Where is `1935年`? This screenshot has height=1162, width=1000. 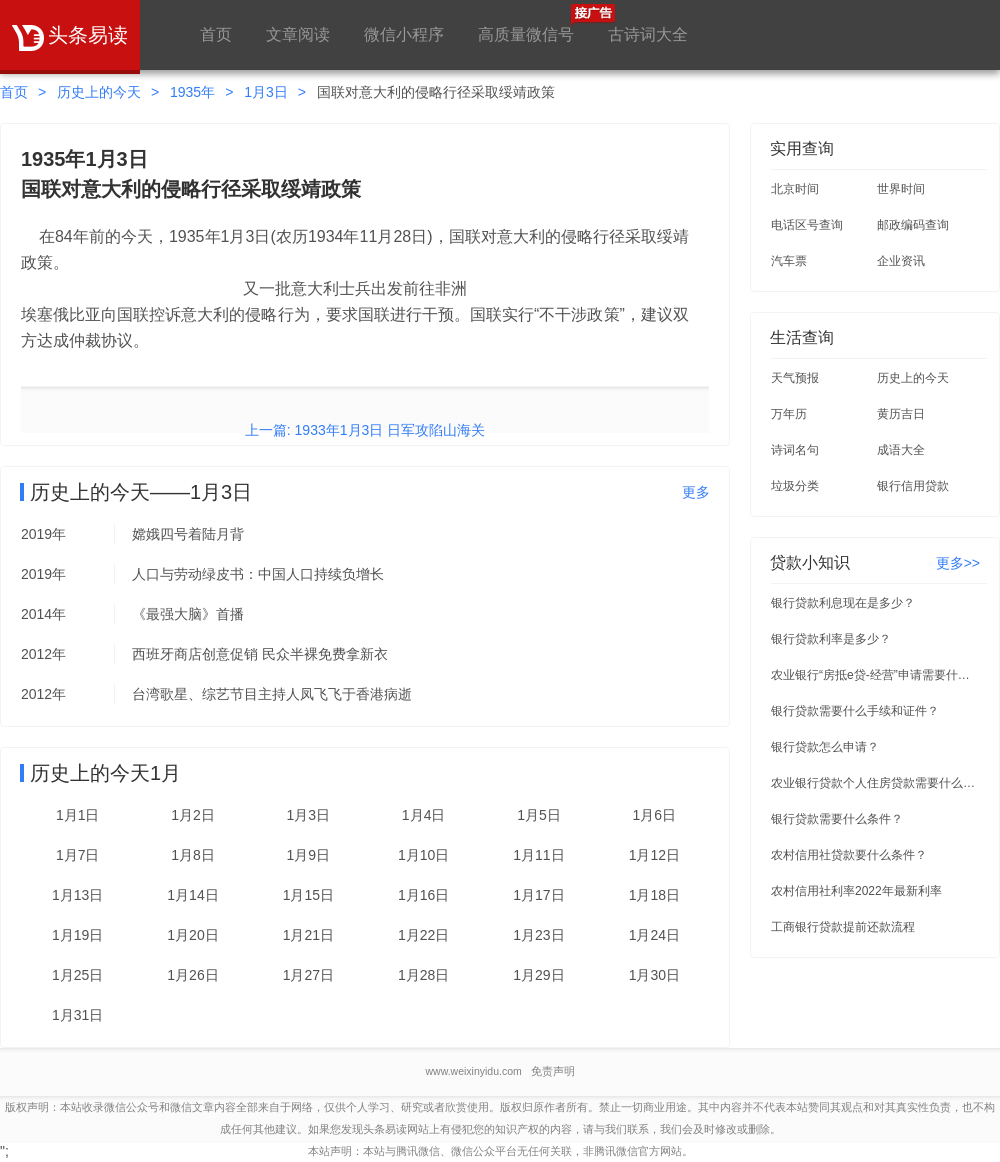
1935年 is located at coordinates (192, 92).